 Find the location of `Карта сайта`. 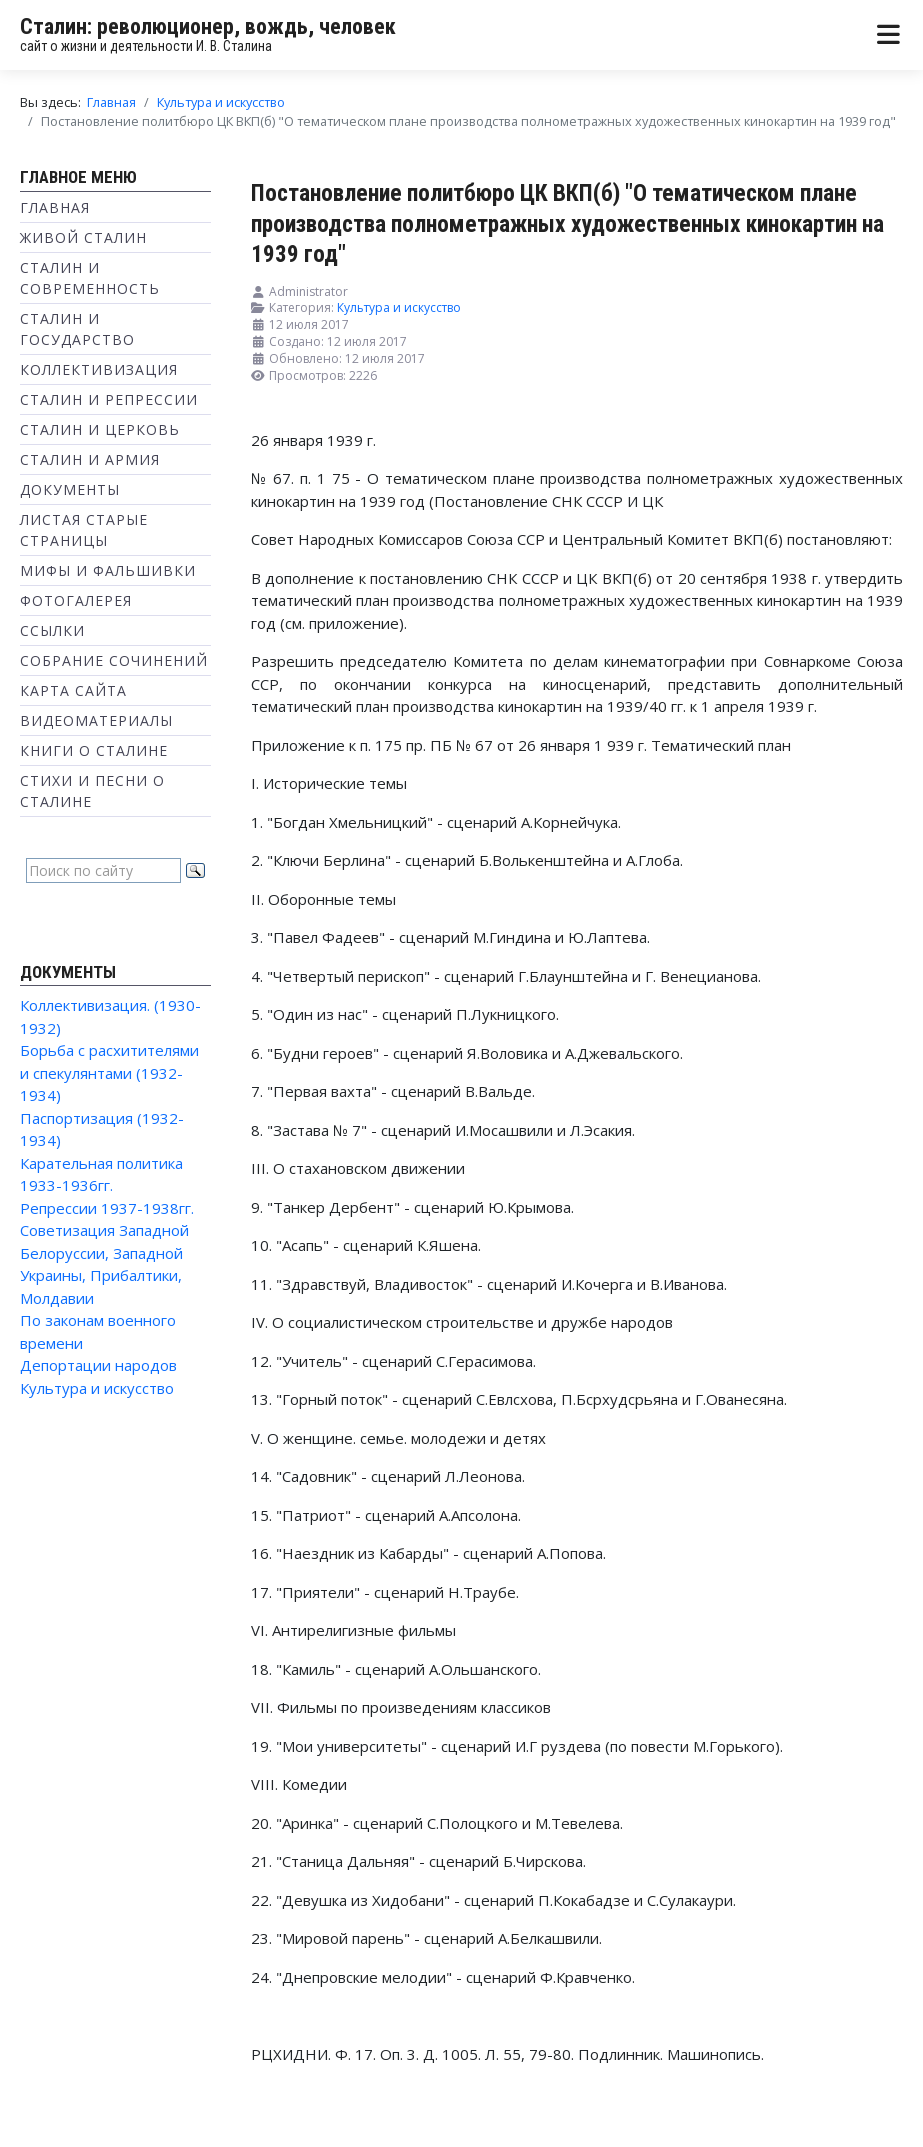

Карта сайта is located at coordinates (73, 690).